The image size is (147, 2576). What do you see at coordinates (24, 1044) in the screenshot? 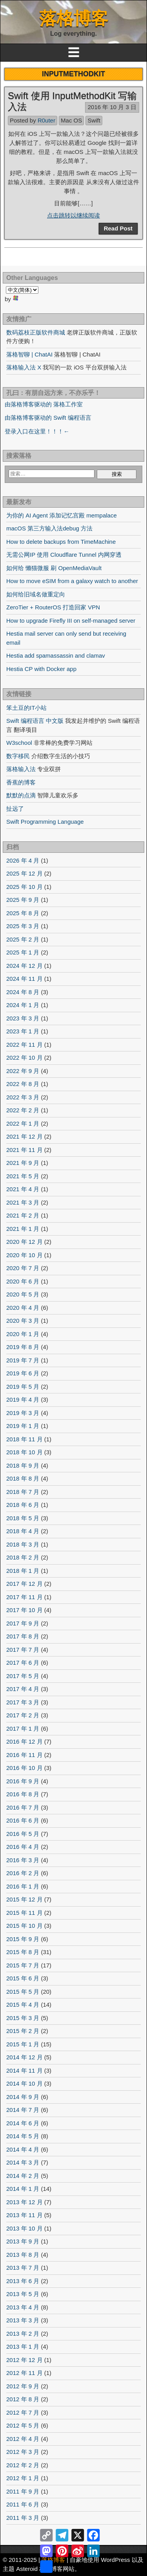
I see `2022 年 11 月` at bounding box center [24, 1044].